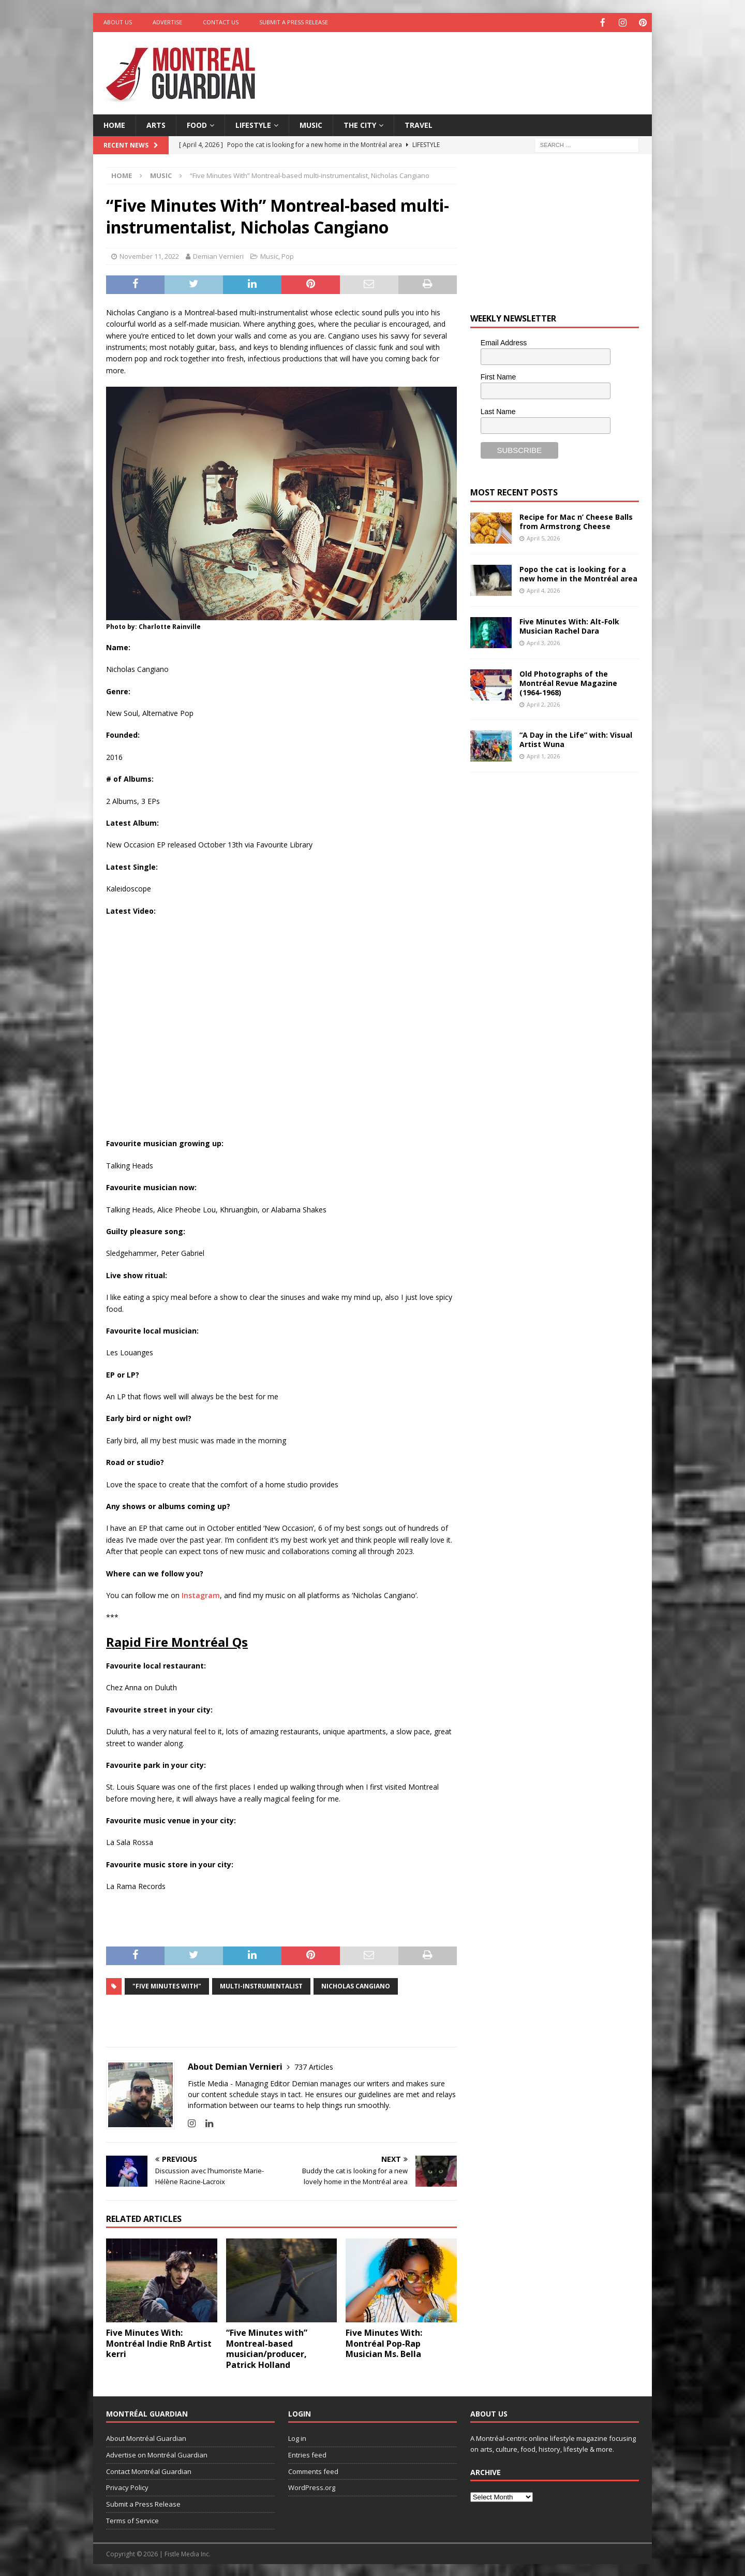 The height and width of the screenshot is (2576, 745). I want to click on Privacy Policy, so click(127, 2486).